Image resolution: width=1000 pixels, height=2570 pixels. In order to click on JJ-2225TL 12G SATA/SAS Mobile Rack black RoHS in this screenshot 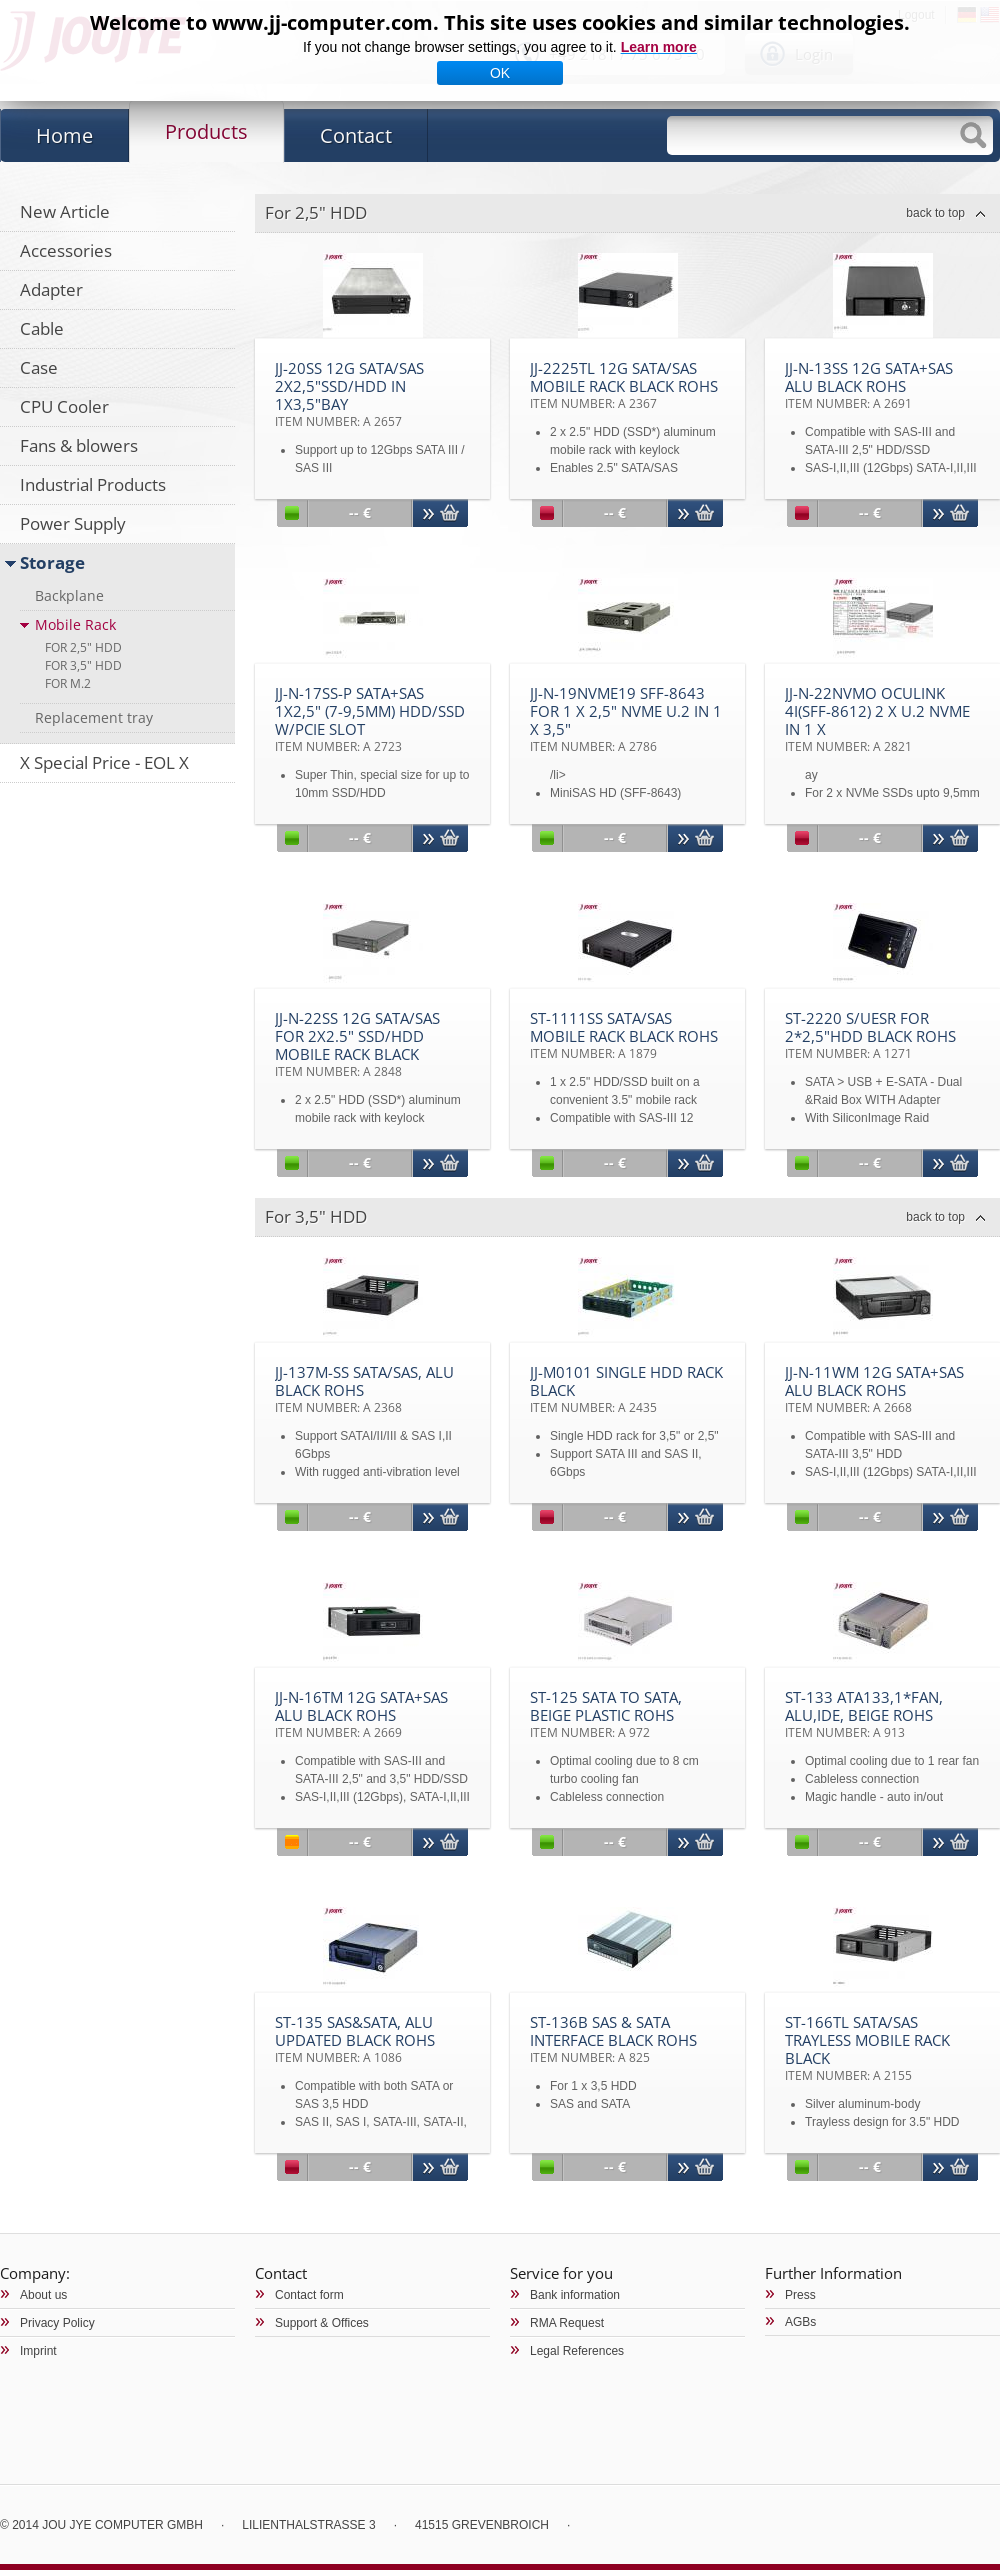, I will do `click(624, 385)`.